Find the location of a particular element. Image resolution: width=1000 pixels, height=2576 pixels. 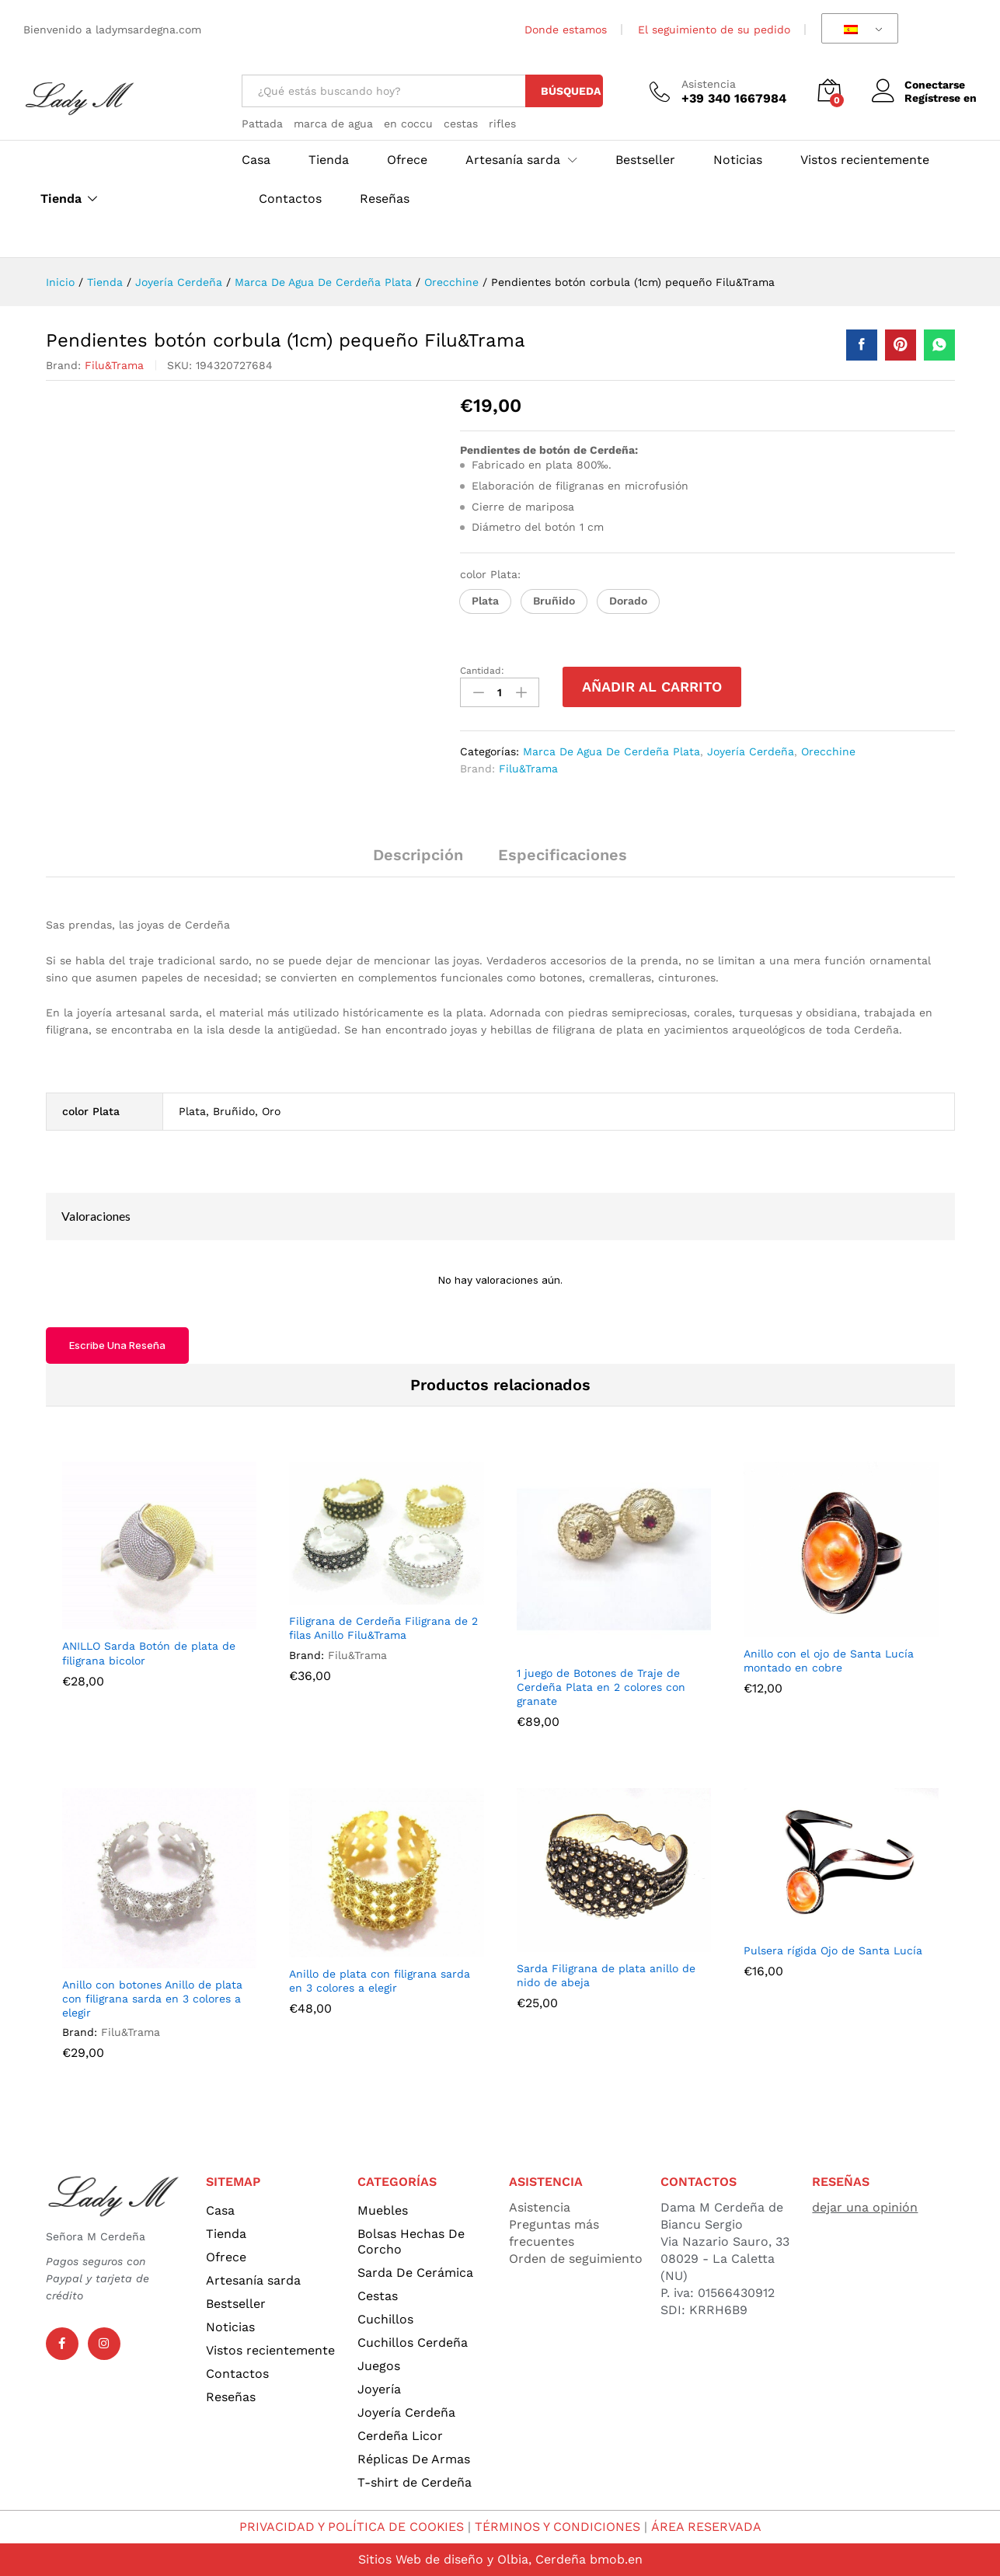

Cerdeña Licor is located at coordinates (400, 2435).